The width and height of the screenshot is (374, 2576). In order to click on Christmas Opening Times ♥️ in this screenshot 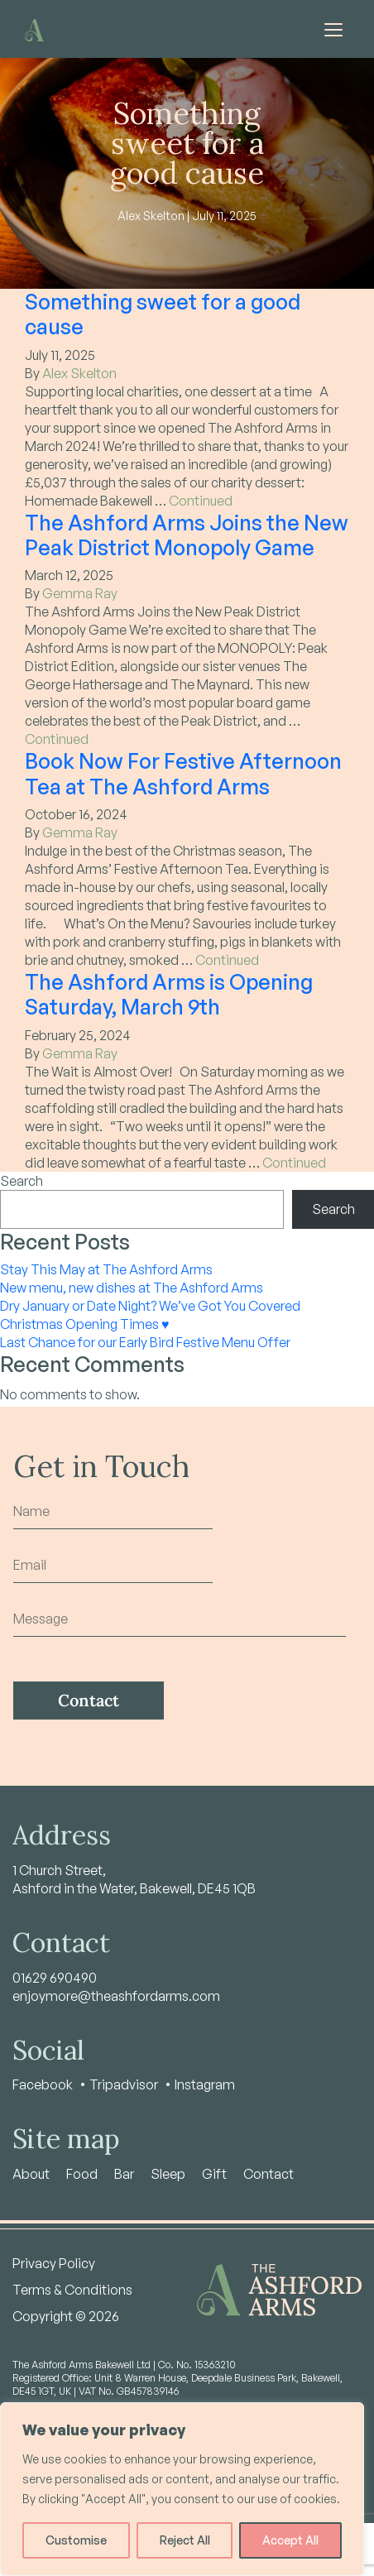, I will do `click(85, 1324)`.